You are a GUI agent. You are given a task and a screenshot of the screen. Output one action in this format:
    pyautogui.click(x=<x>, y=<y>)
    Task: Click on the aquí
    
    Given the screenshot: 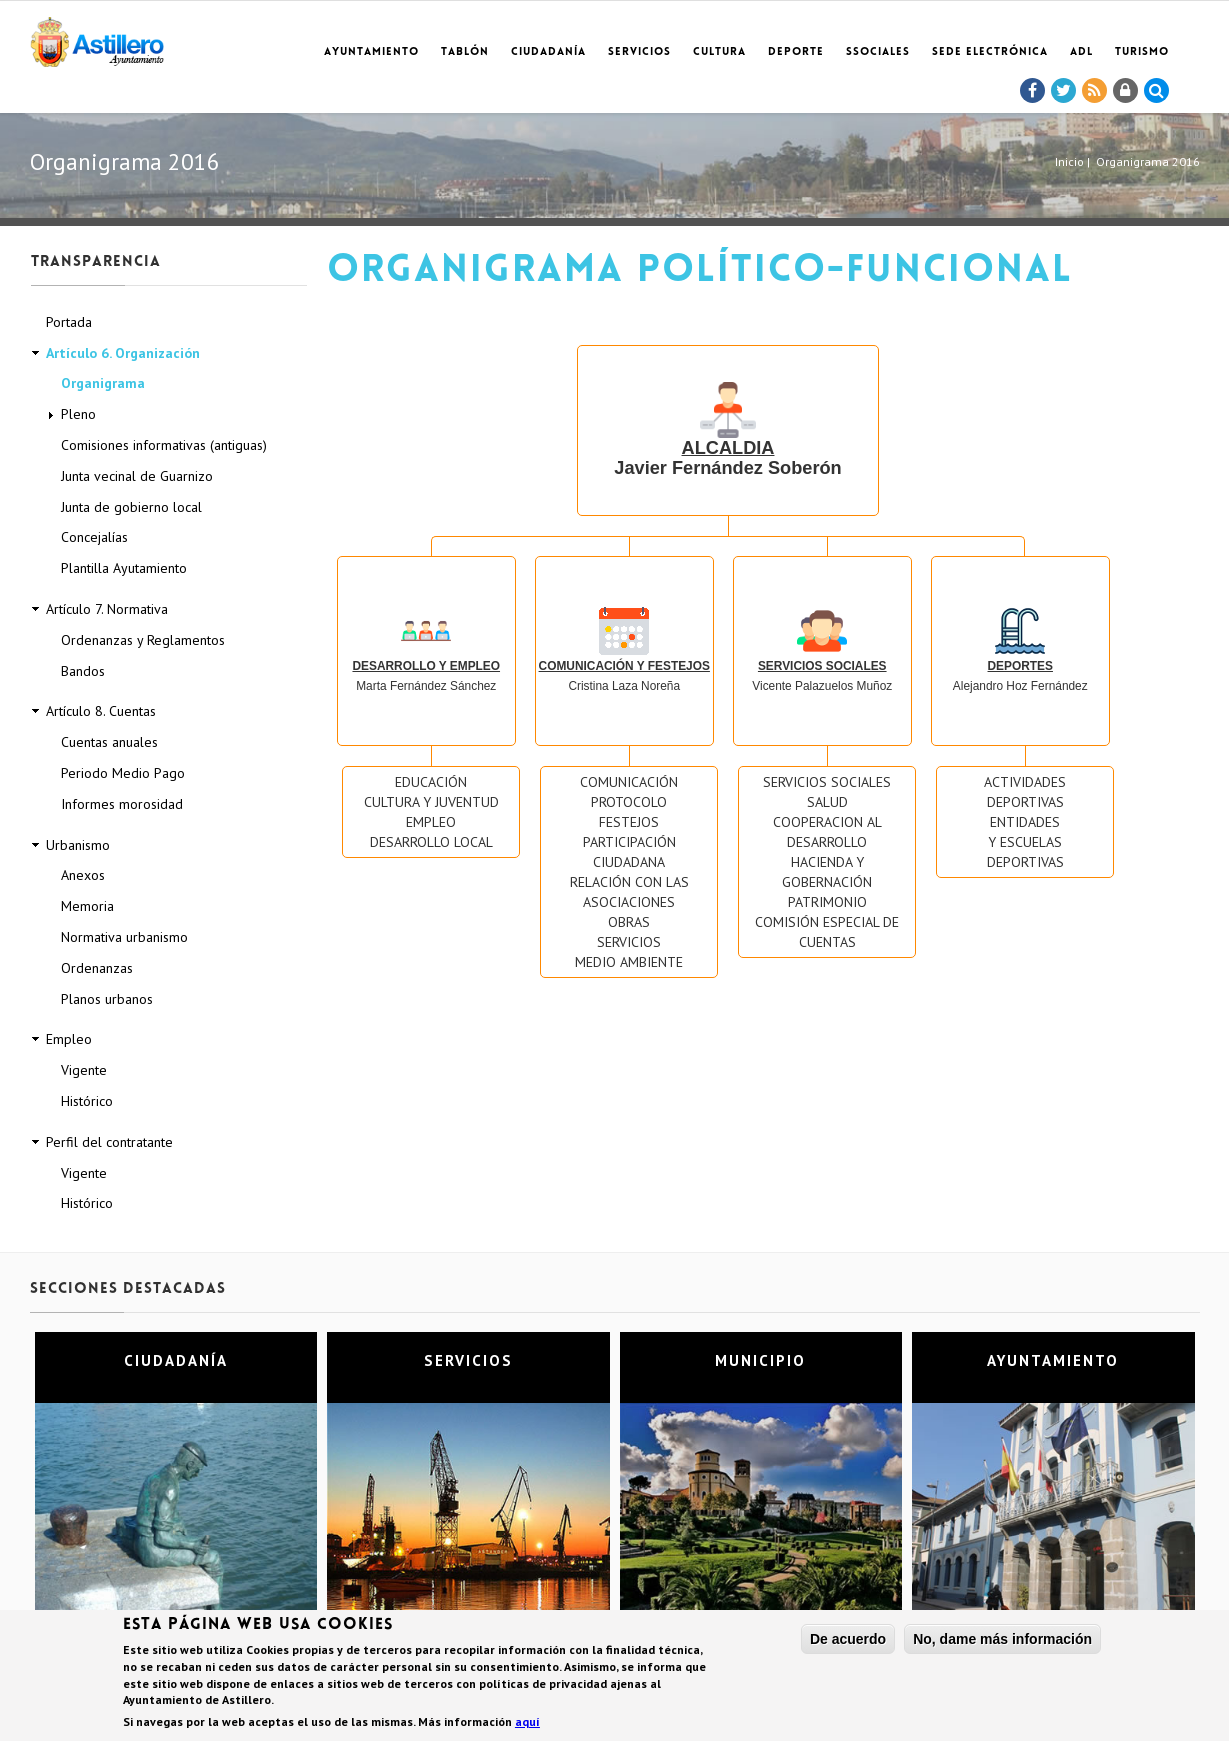 What is the action you would take?
    pyautogui.click(x=527, y=1723)
    